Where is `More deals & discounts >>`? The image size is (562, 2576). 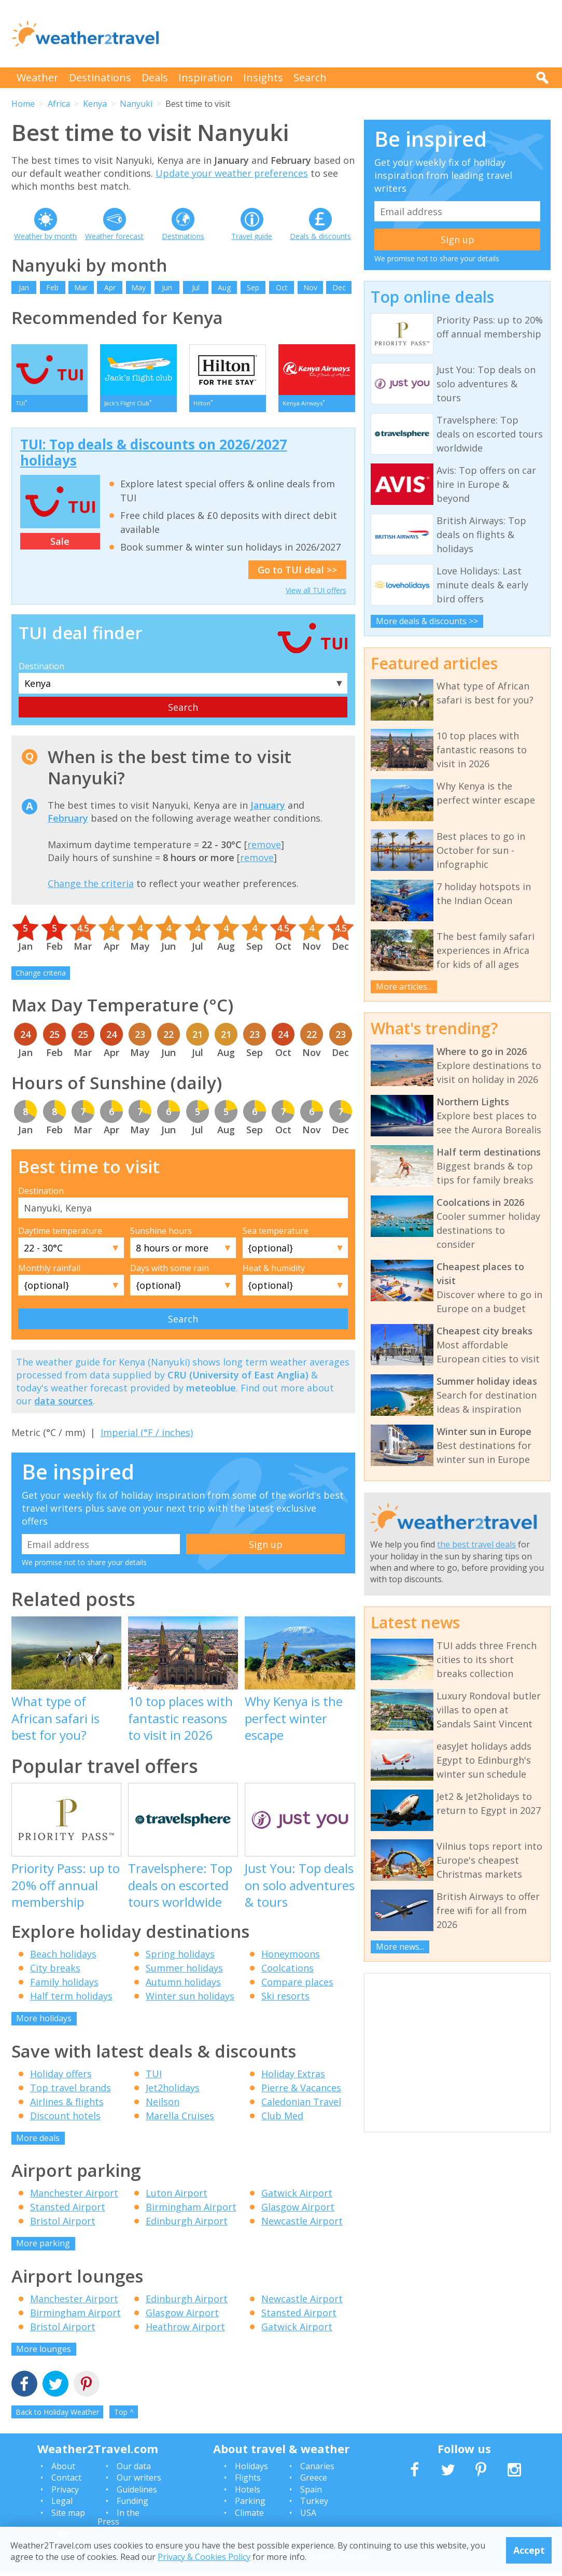 More deals & discounts >> is located at coordinates (427, 621).